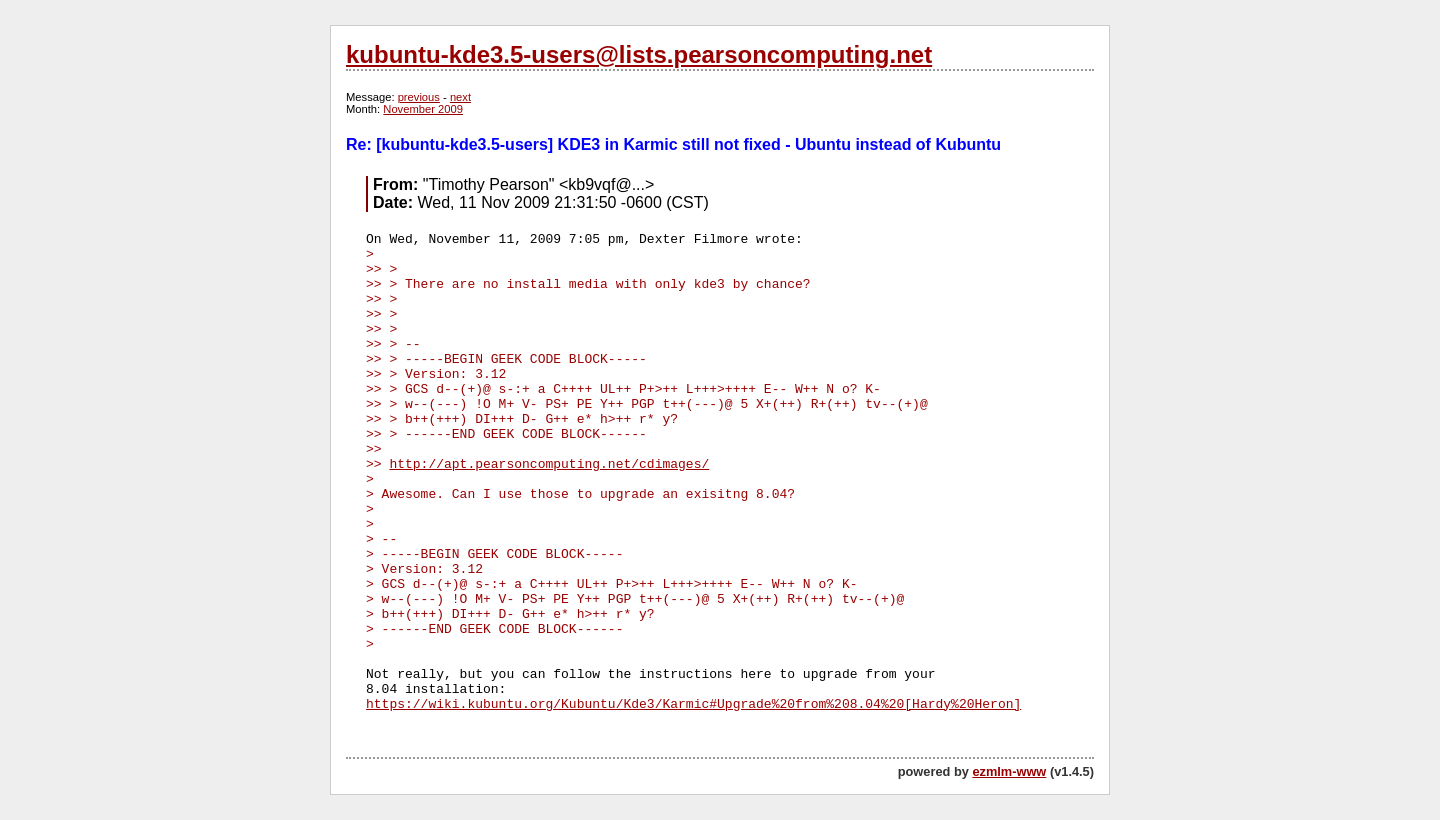  What do you see at coordinates (460, 97) in the screenshot?
I see `next` at bounding box center [460, 97].